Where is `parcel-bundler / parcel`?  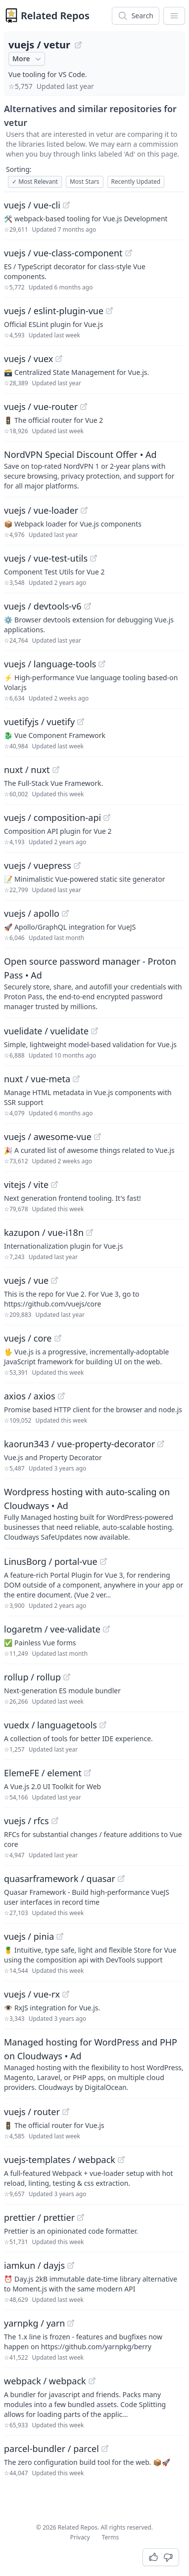
parcel-bundler / parcel is located at coordinates (51, 2448).